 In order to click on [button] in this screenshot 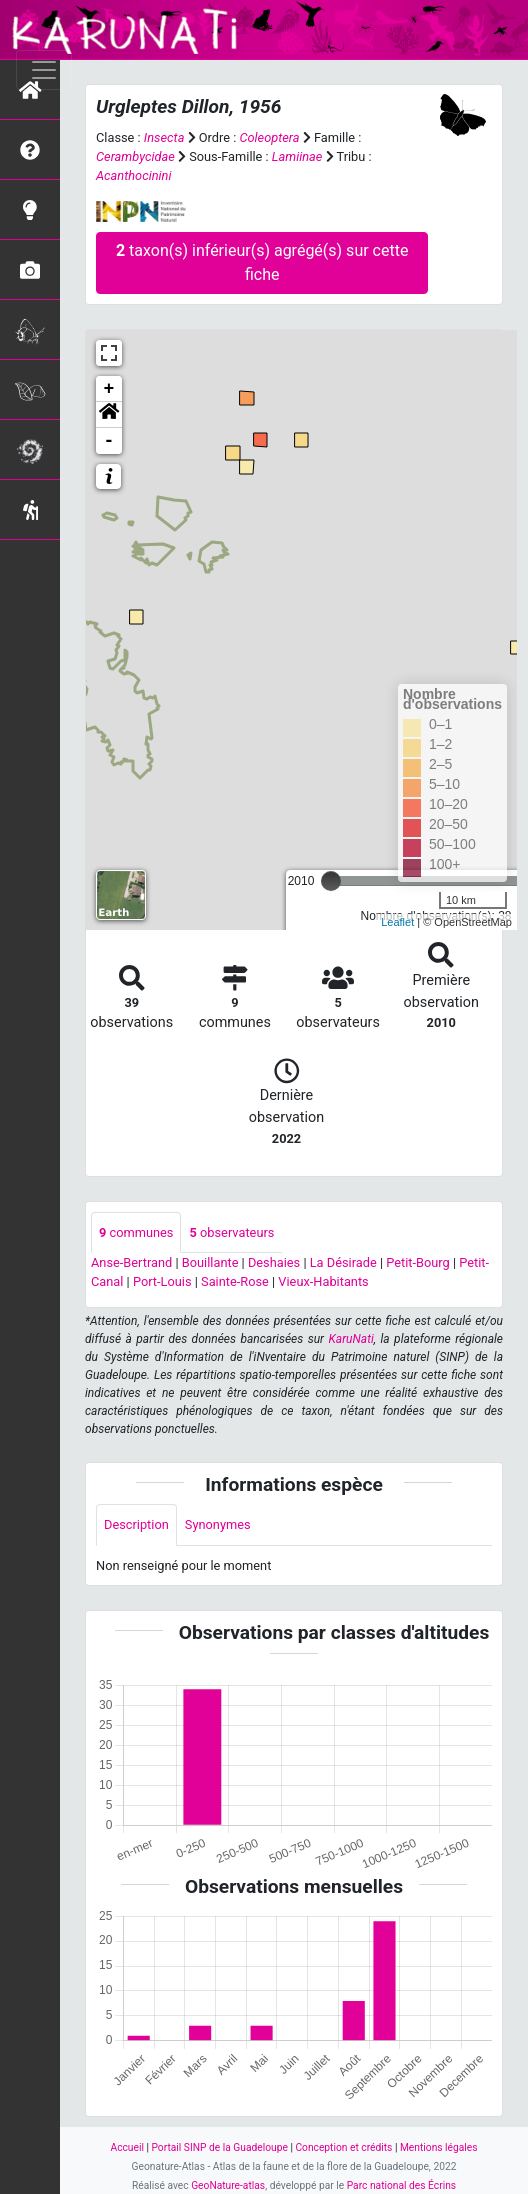, I will do `click(109, 415)`.